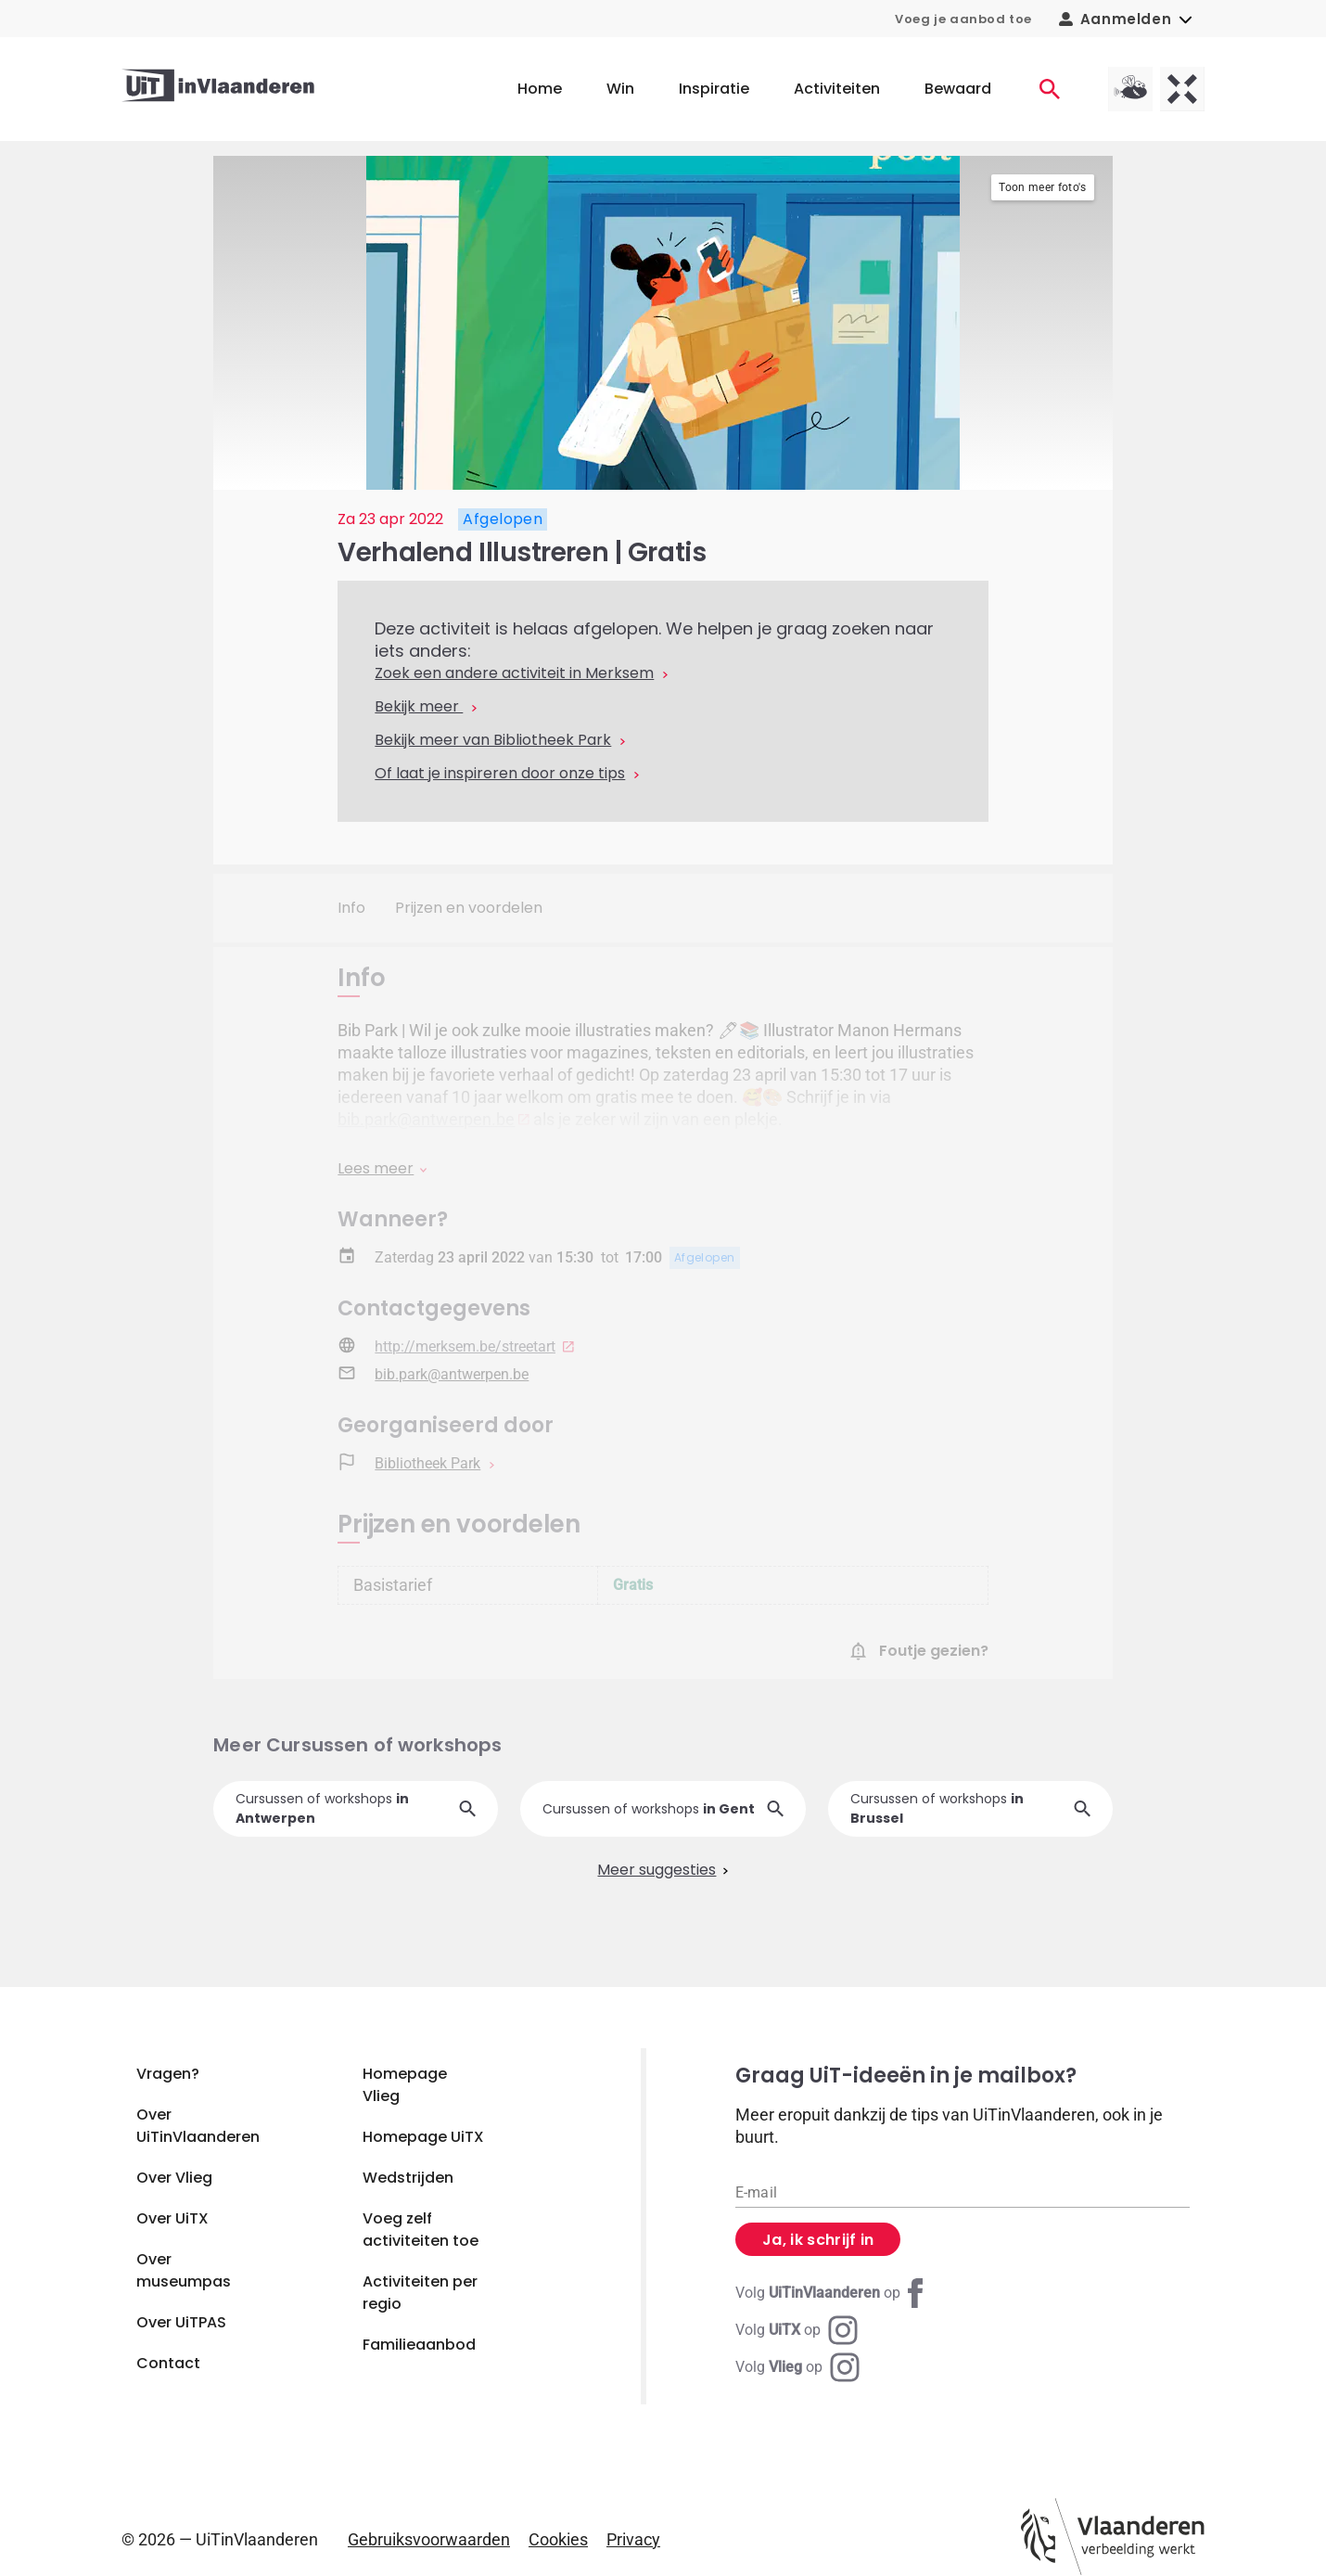 This screenshot has width=1326, height=2576. Describe the element at coordinates (837, 88) in the screenshot. I see `Activiteiten` at that location.